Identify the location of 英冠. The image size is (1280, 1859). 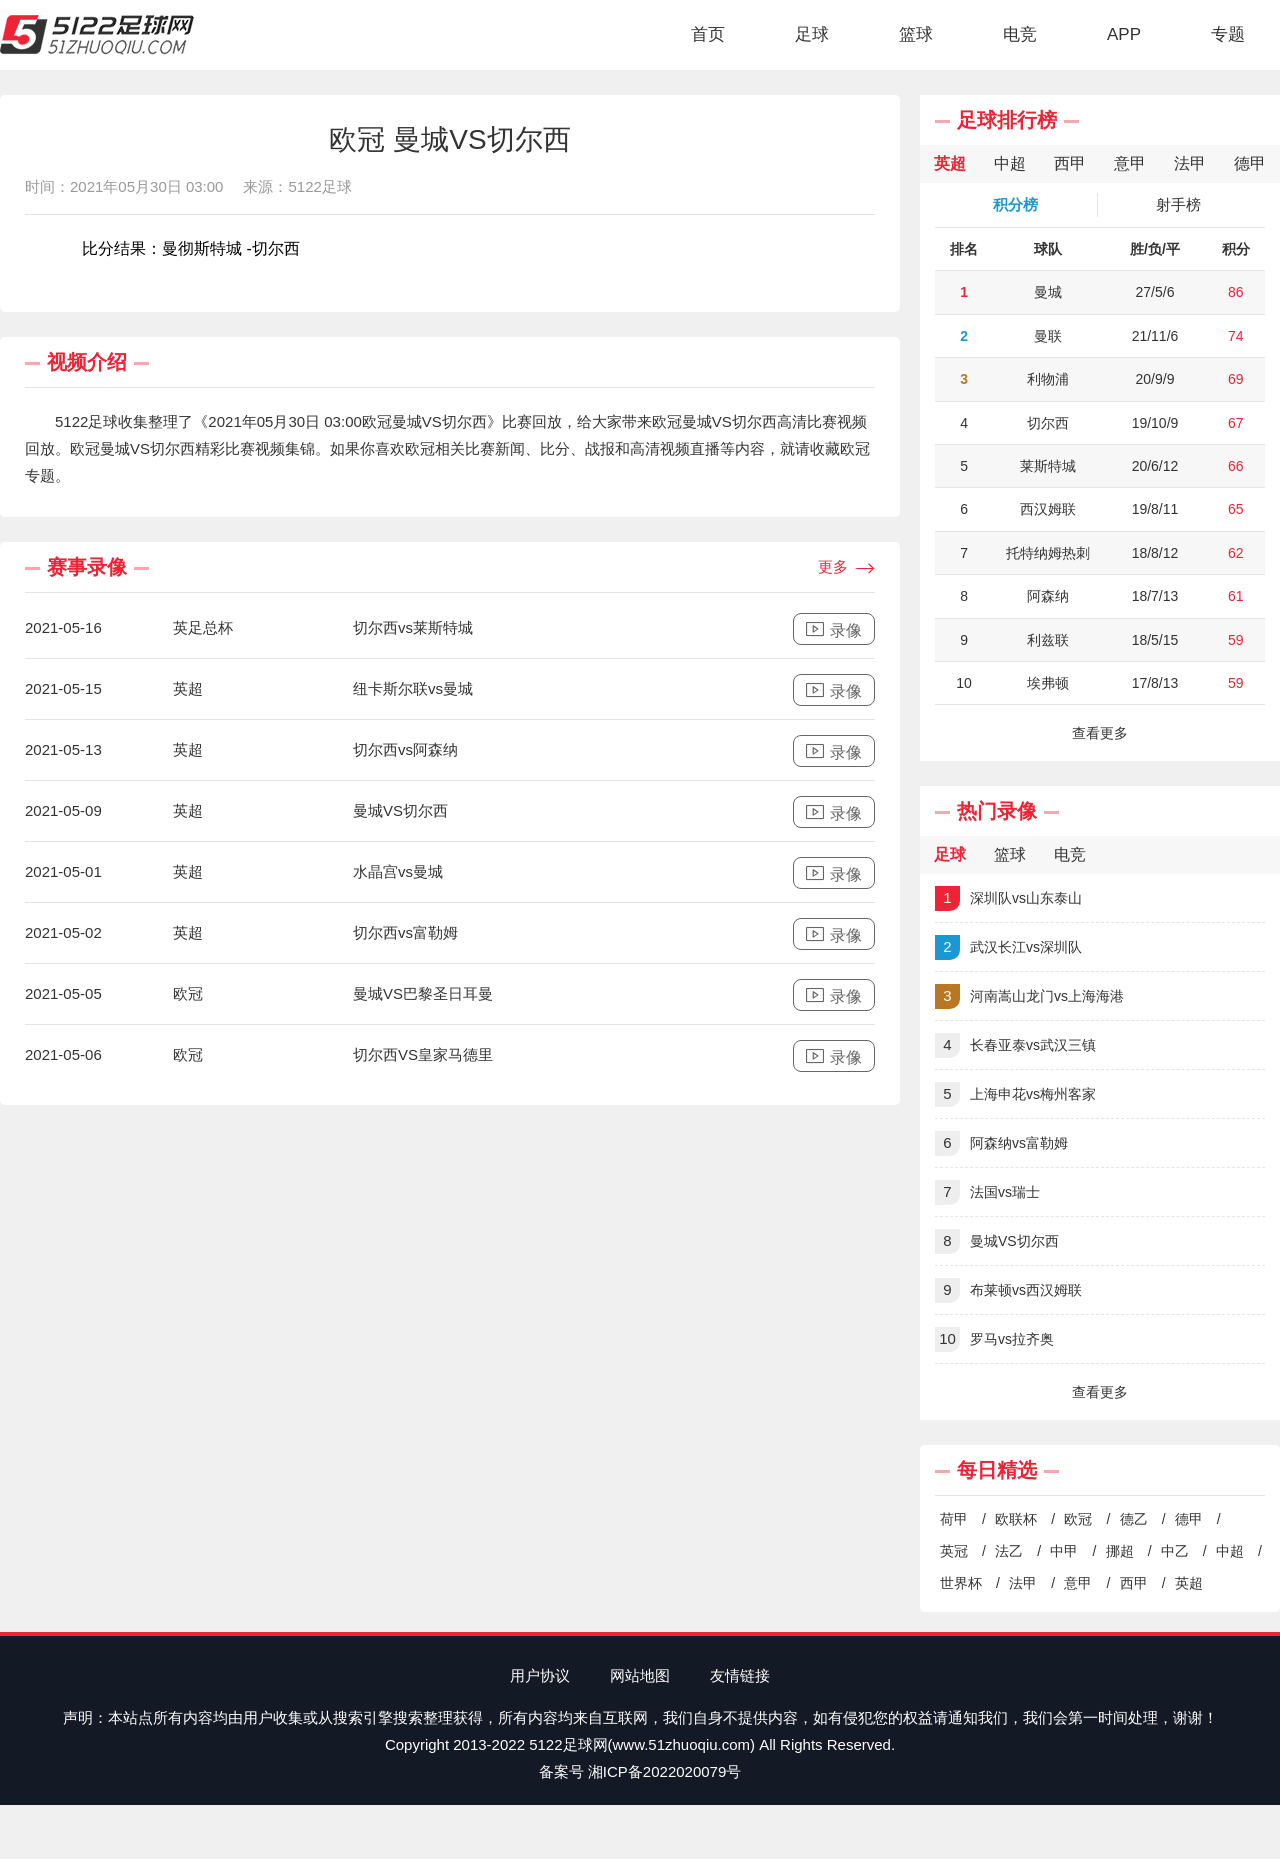
(954, 1551).